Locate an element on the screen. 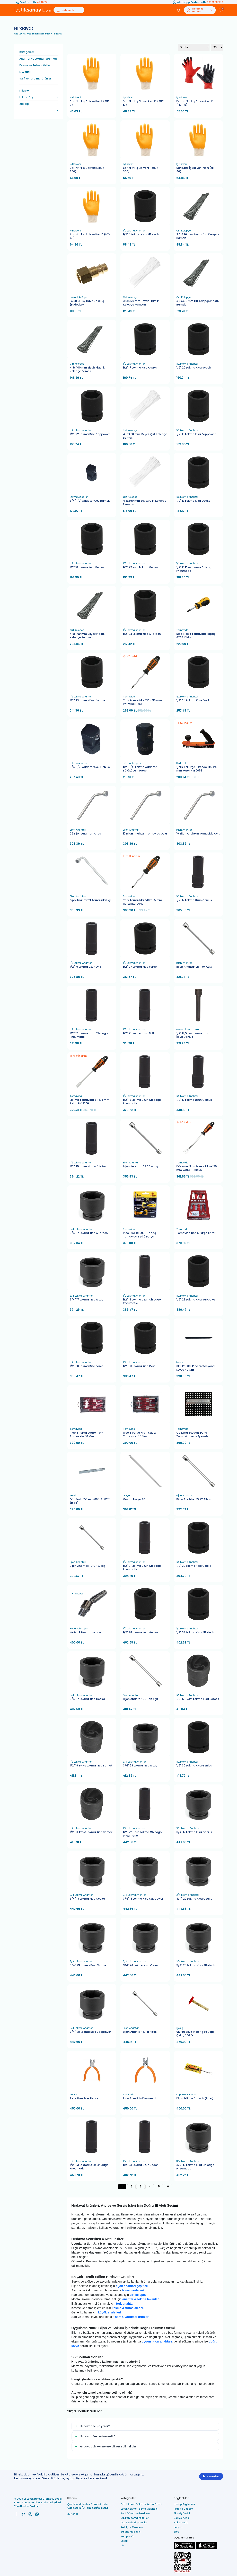  4,8x400 mm Beyaz Plastik Kelepçe Pemsan is located at coordinates (87, 635).